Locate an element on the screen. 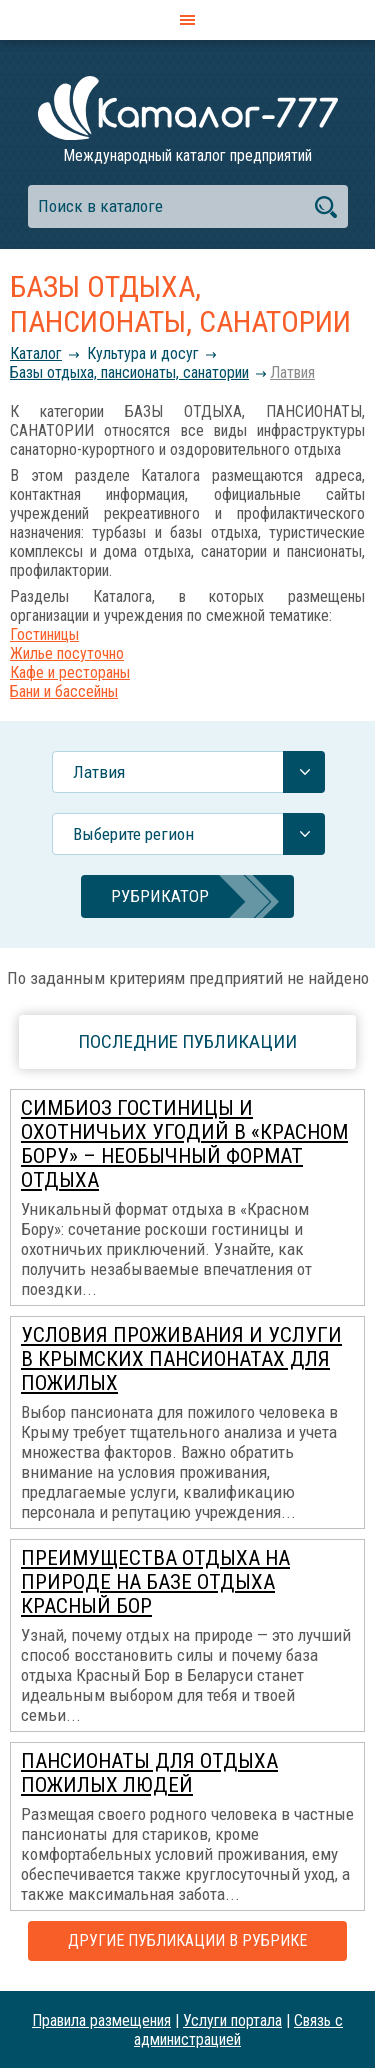 The image size is (375, 2068). Симбиоз гостиницы и охотничьих угодий в «Красном Бору» – необычный формат отдыха is located at coordinates (184, 1144).